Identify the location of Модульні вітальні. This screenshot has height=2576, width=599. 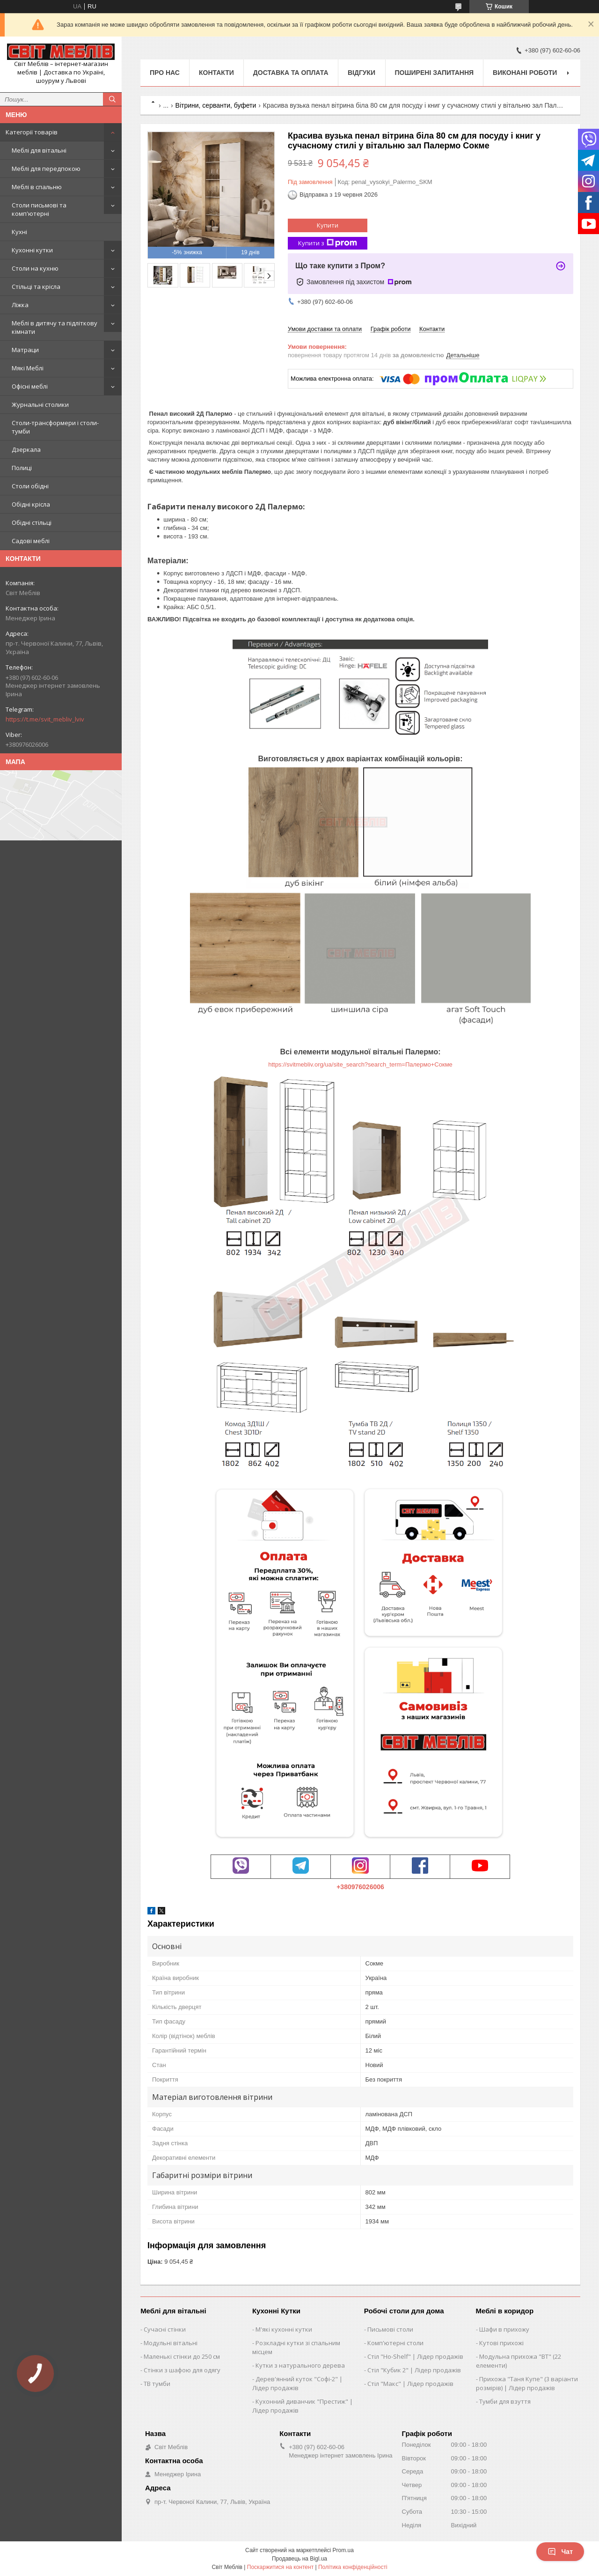
(170, 2343).